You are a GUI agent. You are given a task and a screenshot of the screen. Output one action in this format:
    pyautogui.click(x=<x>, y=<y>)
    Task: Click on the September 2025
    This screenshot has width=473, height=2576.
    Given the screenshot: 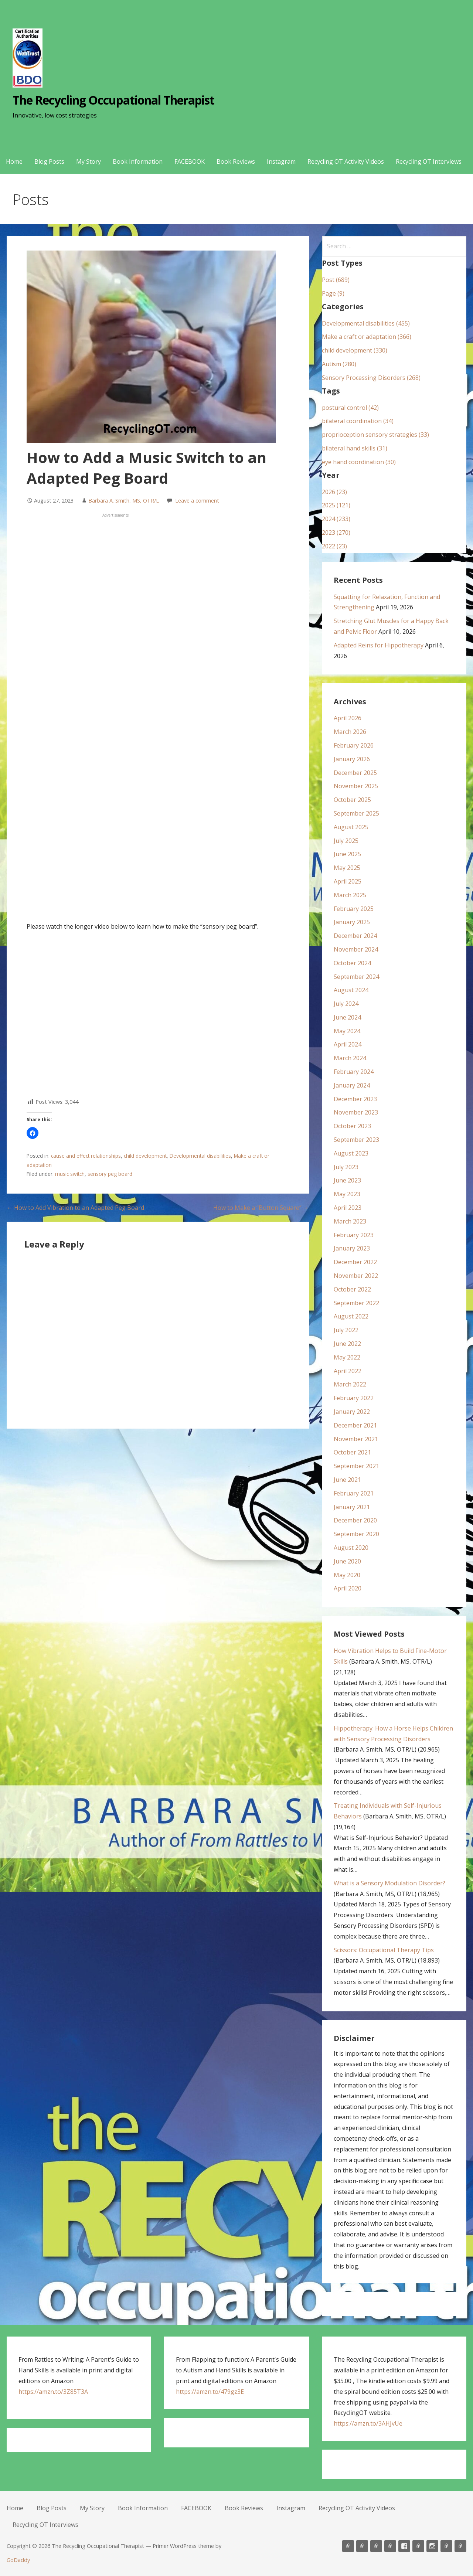 What is the action you would take?
    pyautogui.click(x=356, y=813)
    